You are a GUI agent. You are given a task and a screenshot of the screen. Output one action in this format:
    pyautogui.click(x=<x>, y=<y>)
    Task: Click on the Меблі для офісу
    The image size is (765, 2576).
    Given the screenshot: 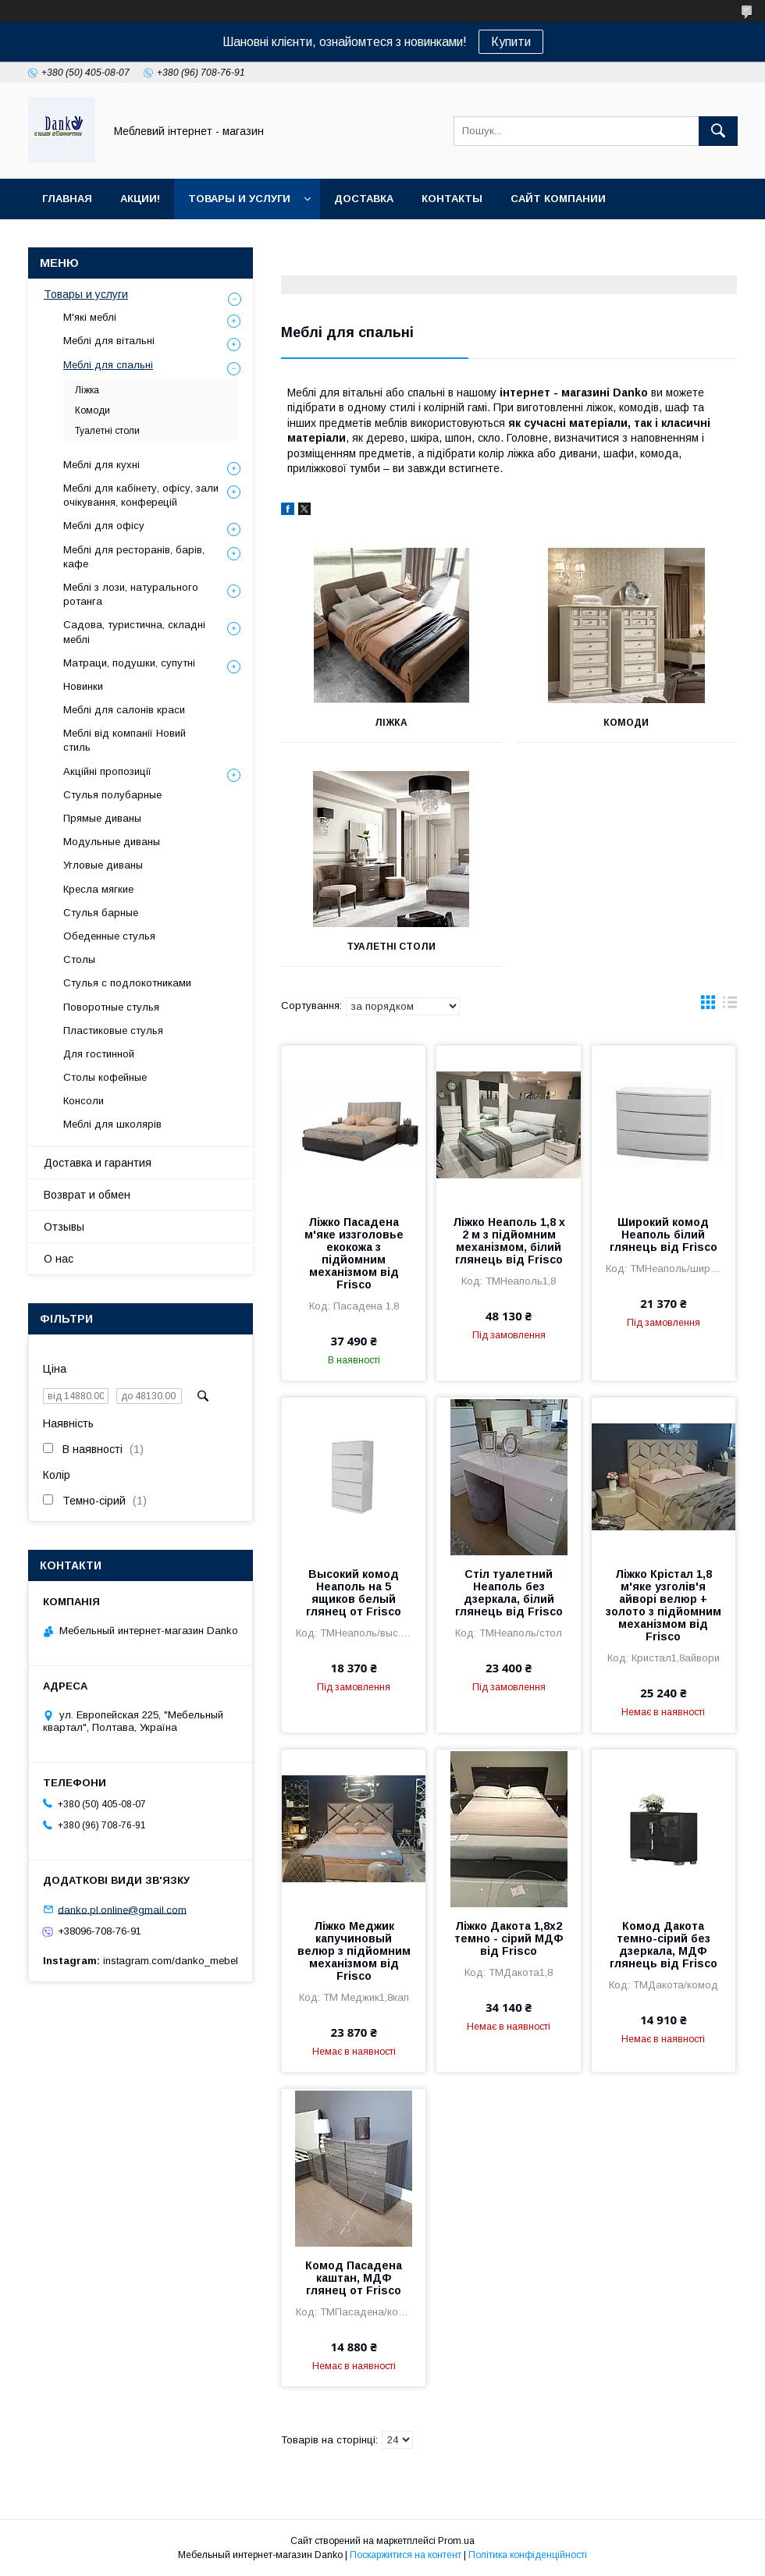 What is the action you would take?
    pyautogui.click(x=103, y=525)
    